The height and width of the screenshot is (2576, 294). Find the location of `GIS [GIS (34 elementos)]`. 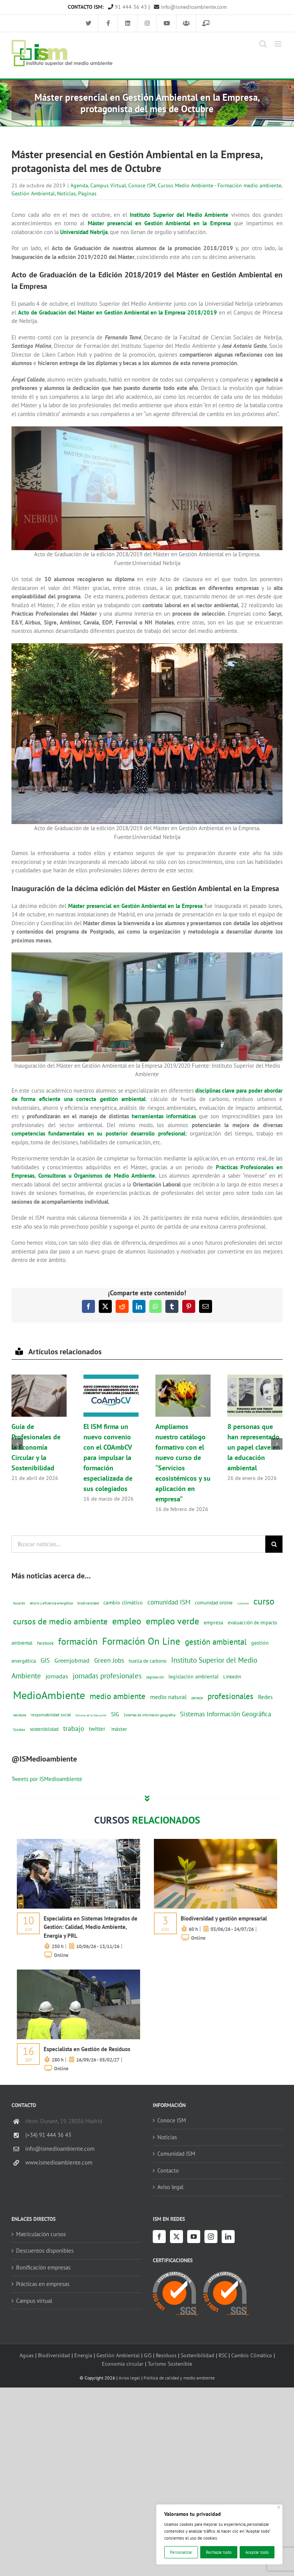

GIS [GIS (34 elementos)] is located at coordinates (45, 1660).